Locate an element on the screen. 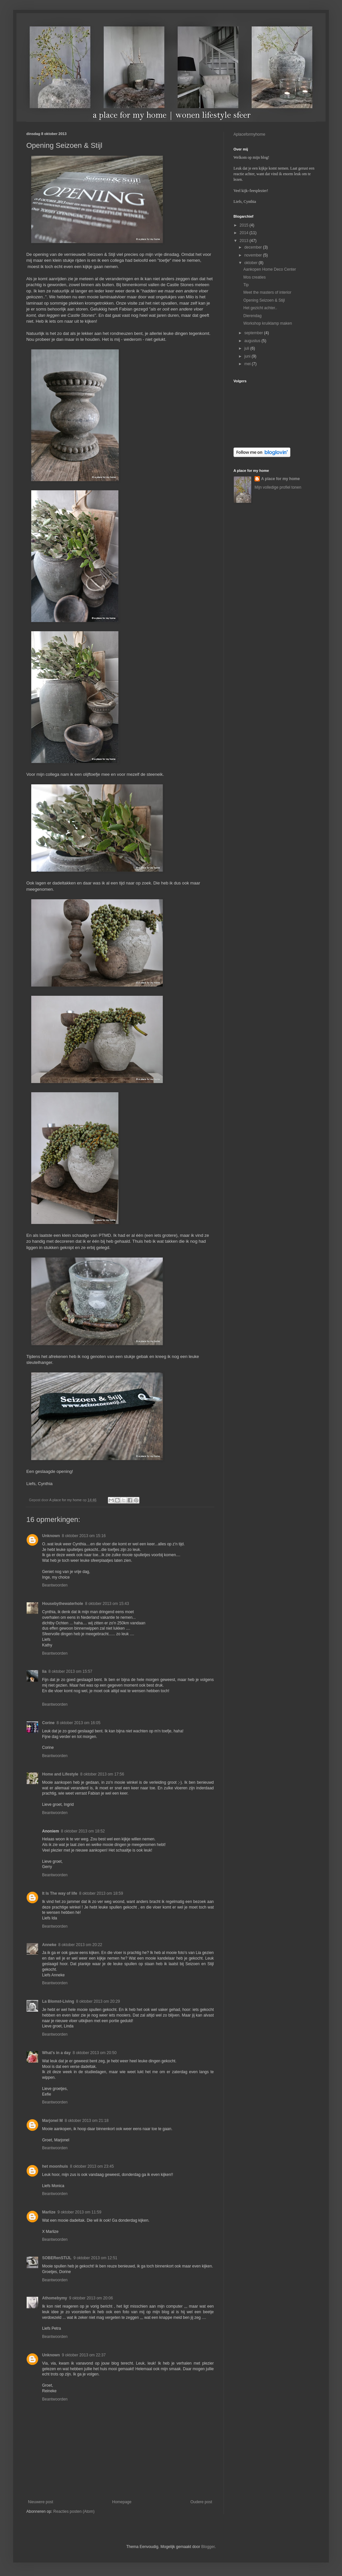 The height and width of the screenshot is (2576, 342). What's in a day is located at coordinates (56, 2052).